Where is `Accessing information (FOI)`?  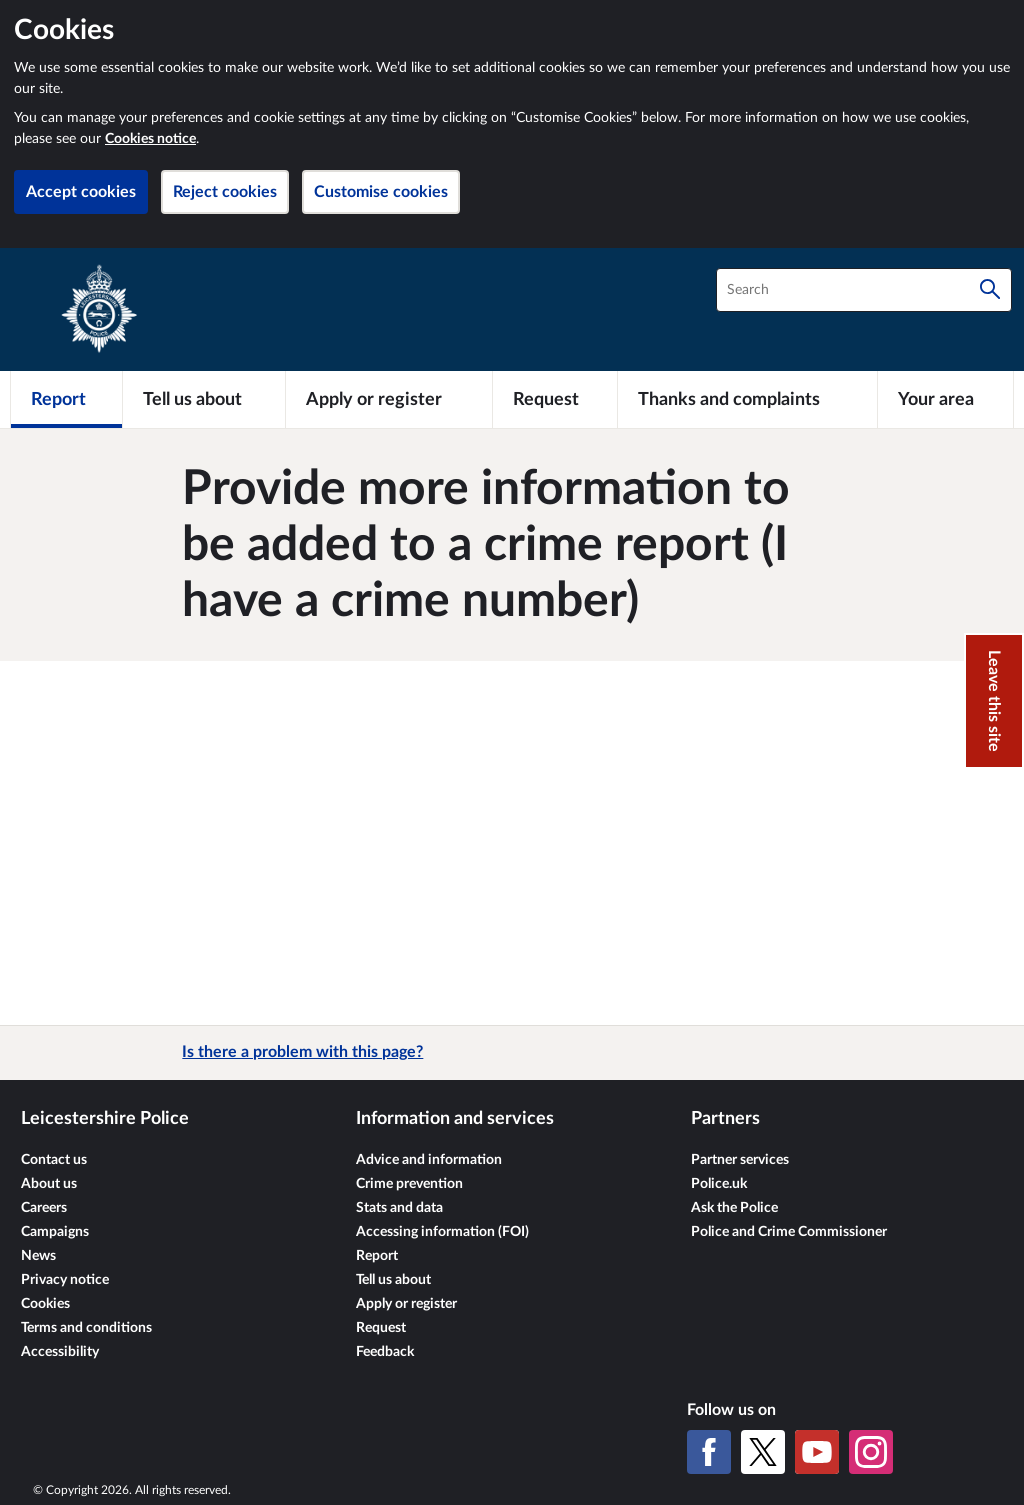 Accessing information (FOI) is located at coordinates (442, 1232).